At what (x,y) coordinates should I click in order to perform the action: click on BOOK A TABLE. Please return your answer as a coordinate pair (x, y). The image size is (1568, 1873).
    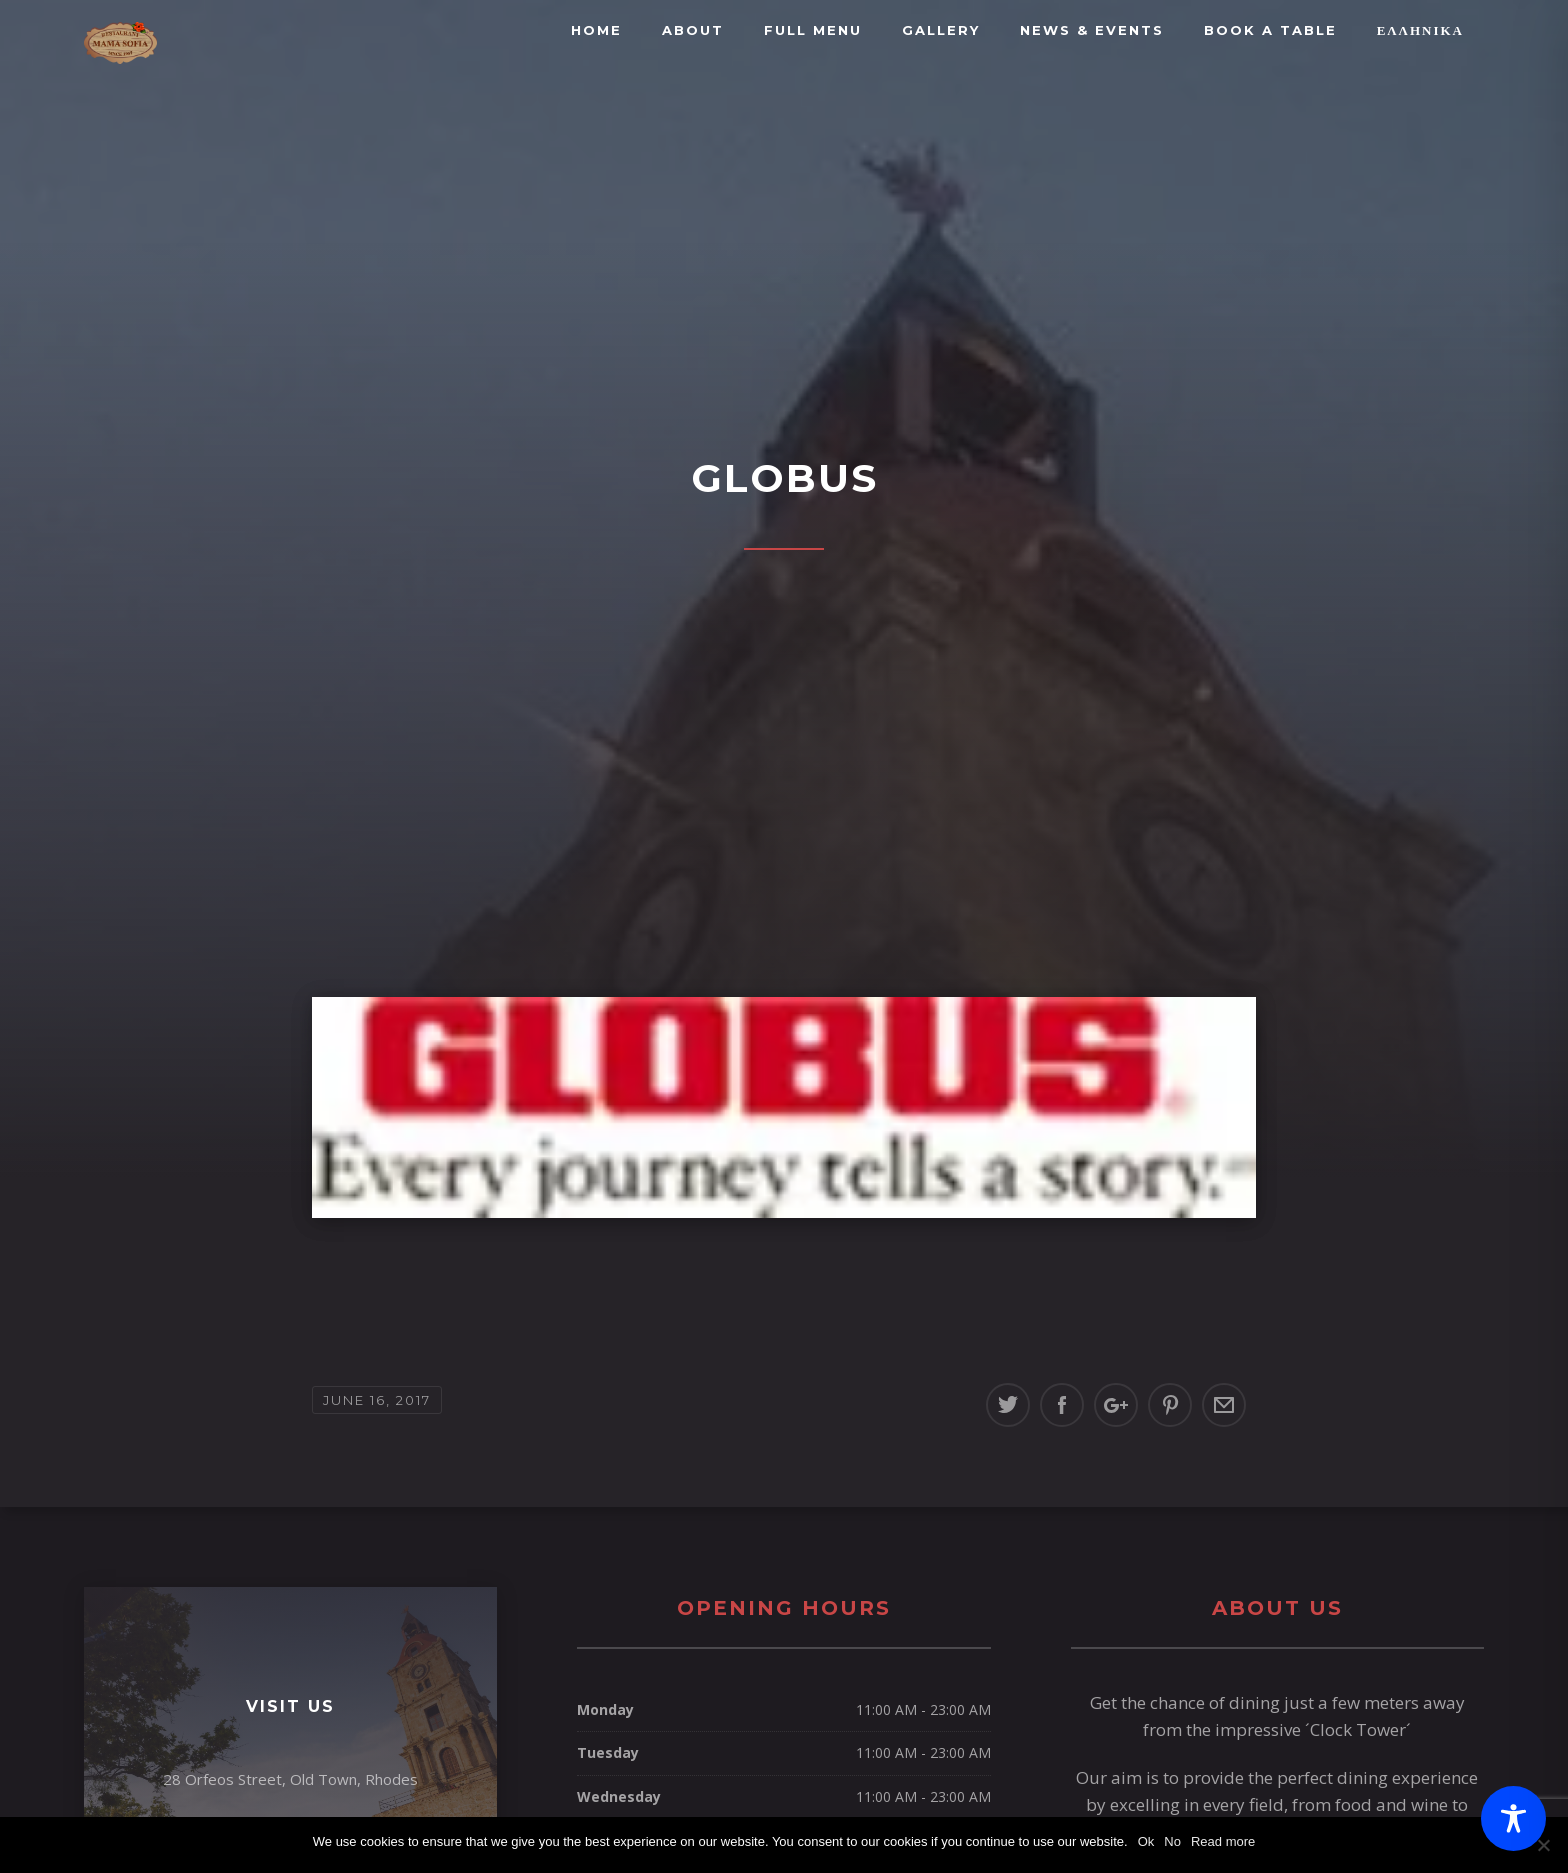
    Looking at the image, I should click on (1270, 30).